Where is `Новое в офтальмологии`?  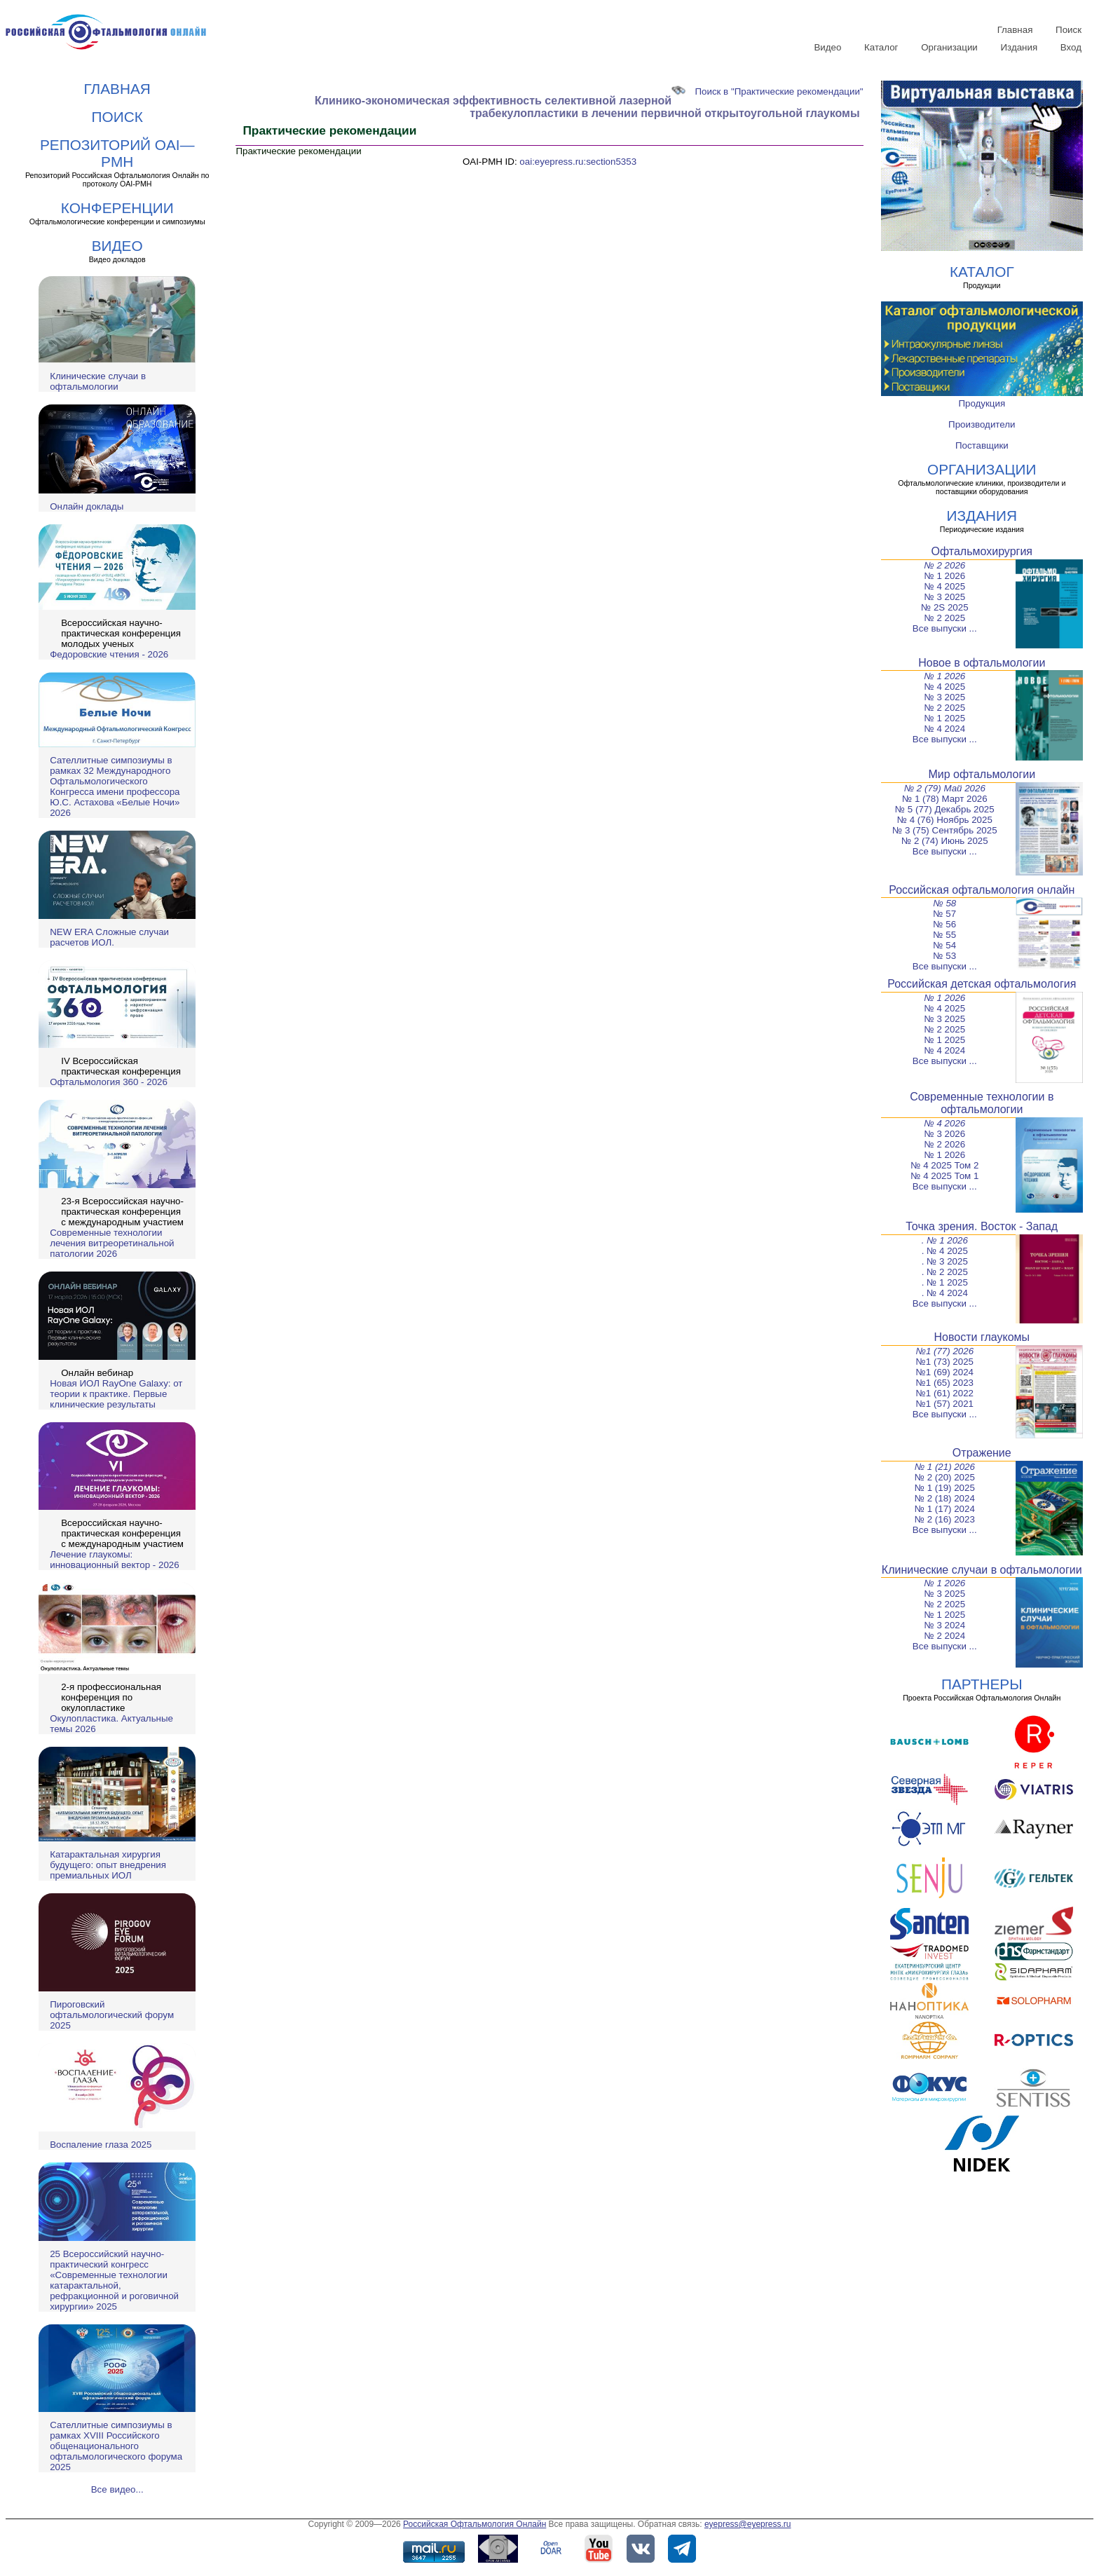 Новое в офтальмологии is located at coordinates (981, 663).